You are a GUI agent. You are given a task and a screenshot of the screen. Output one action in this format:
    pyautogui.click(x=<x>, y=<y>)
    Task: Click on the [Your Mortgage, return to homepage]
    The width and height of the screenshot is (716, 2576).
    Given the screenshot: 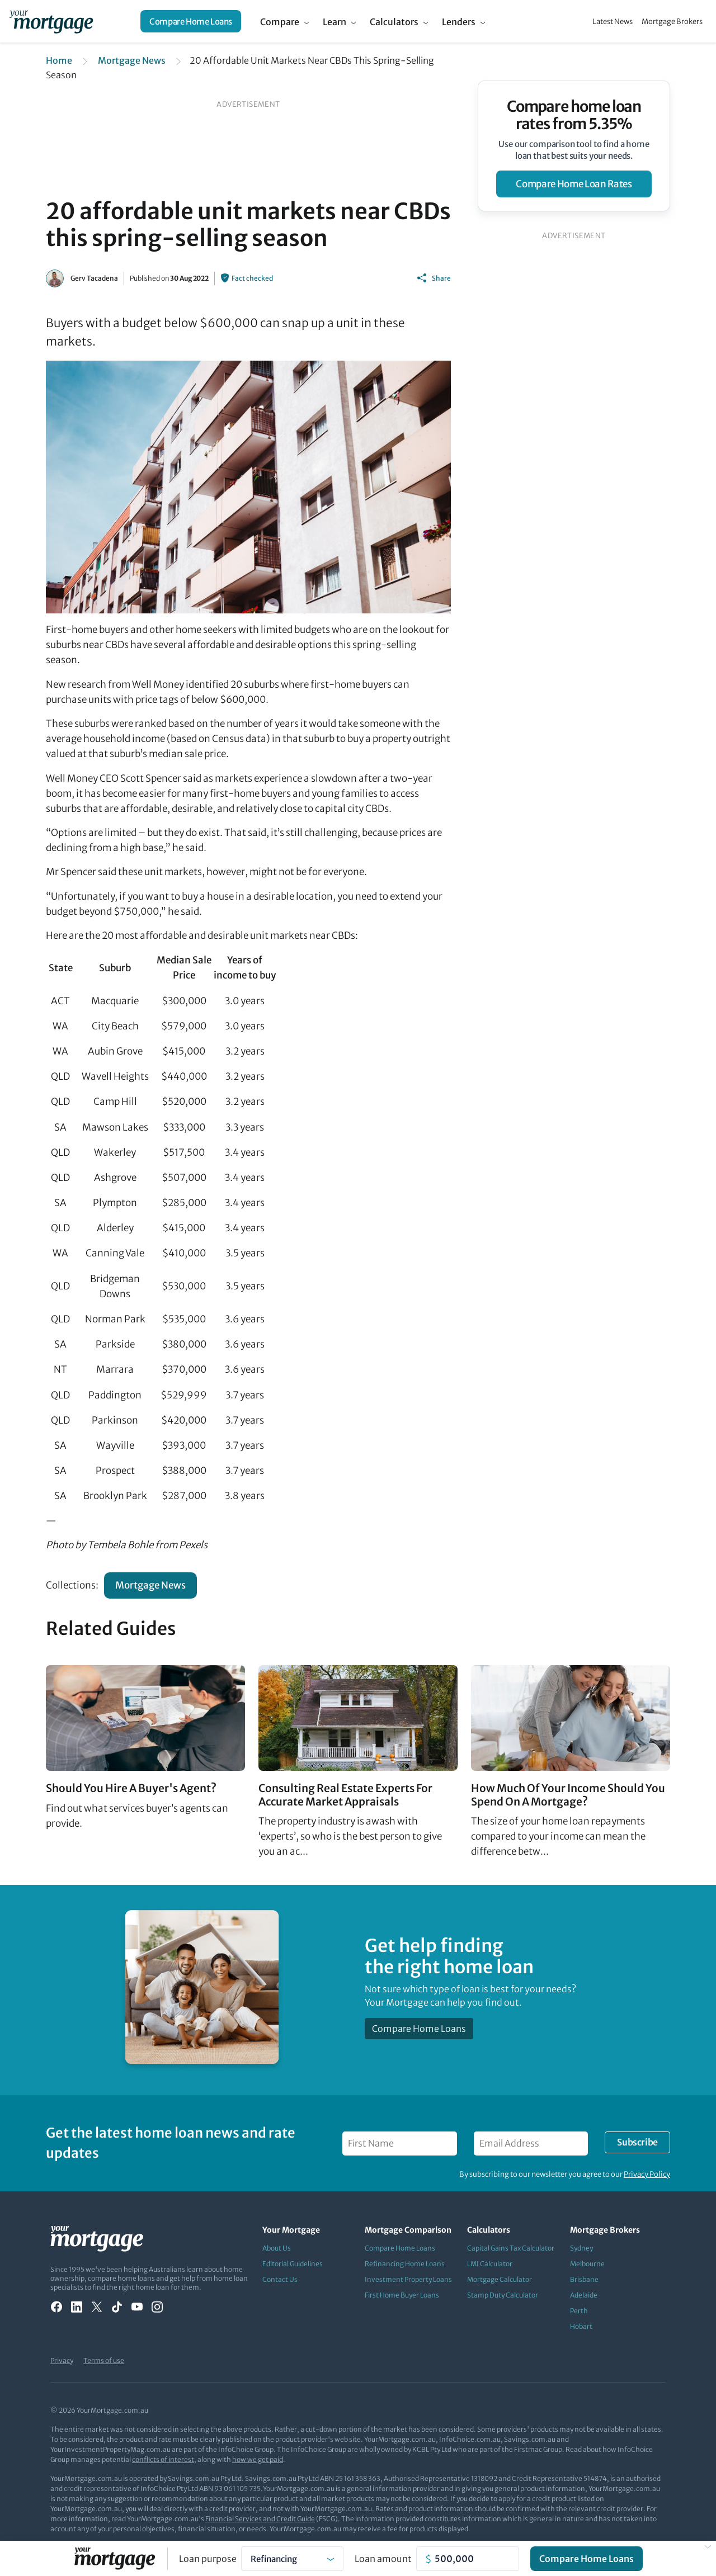 What is the action you would take?
    pyautogui.click(x=51, y=21)
    